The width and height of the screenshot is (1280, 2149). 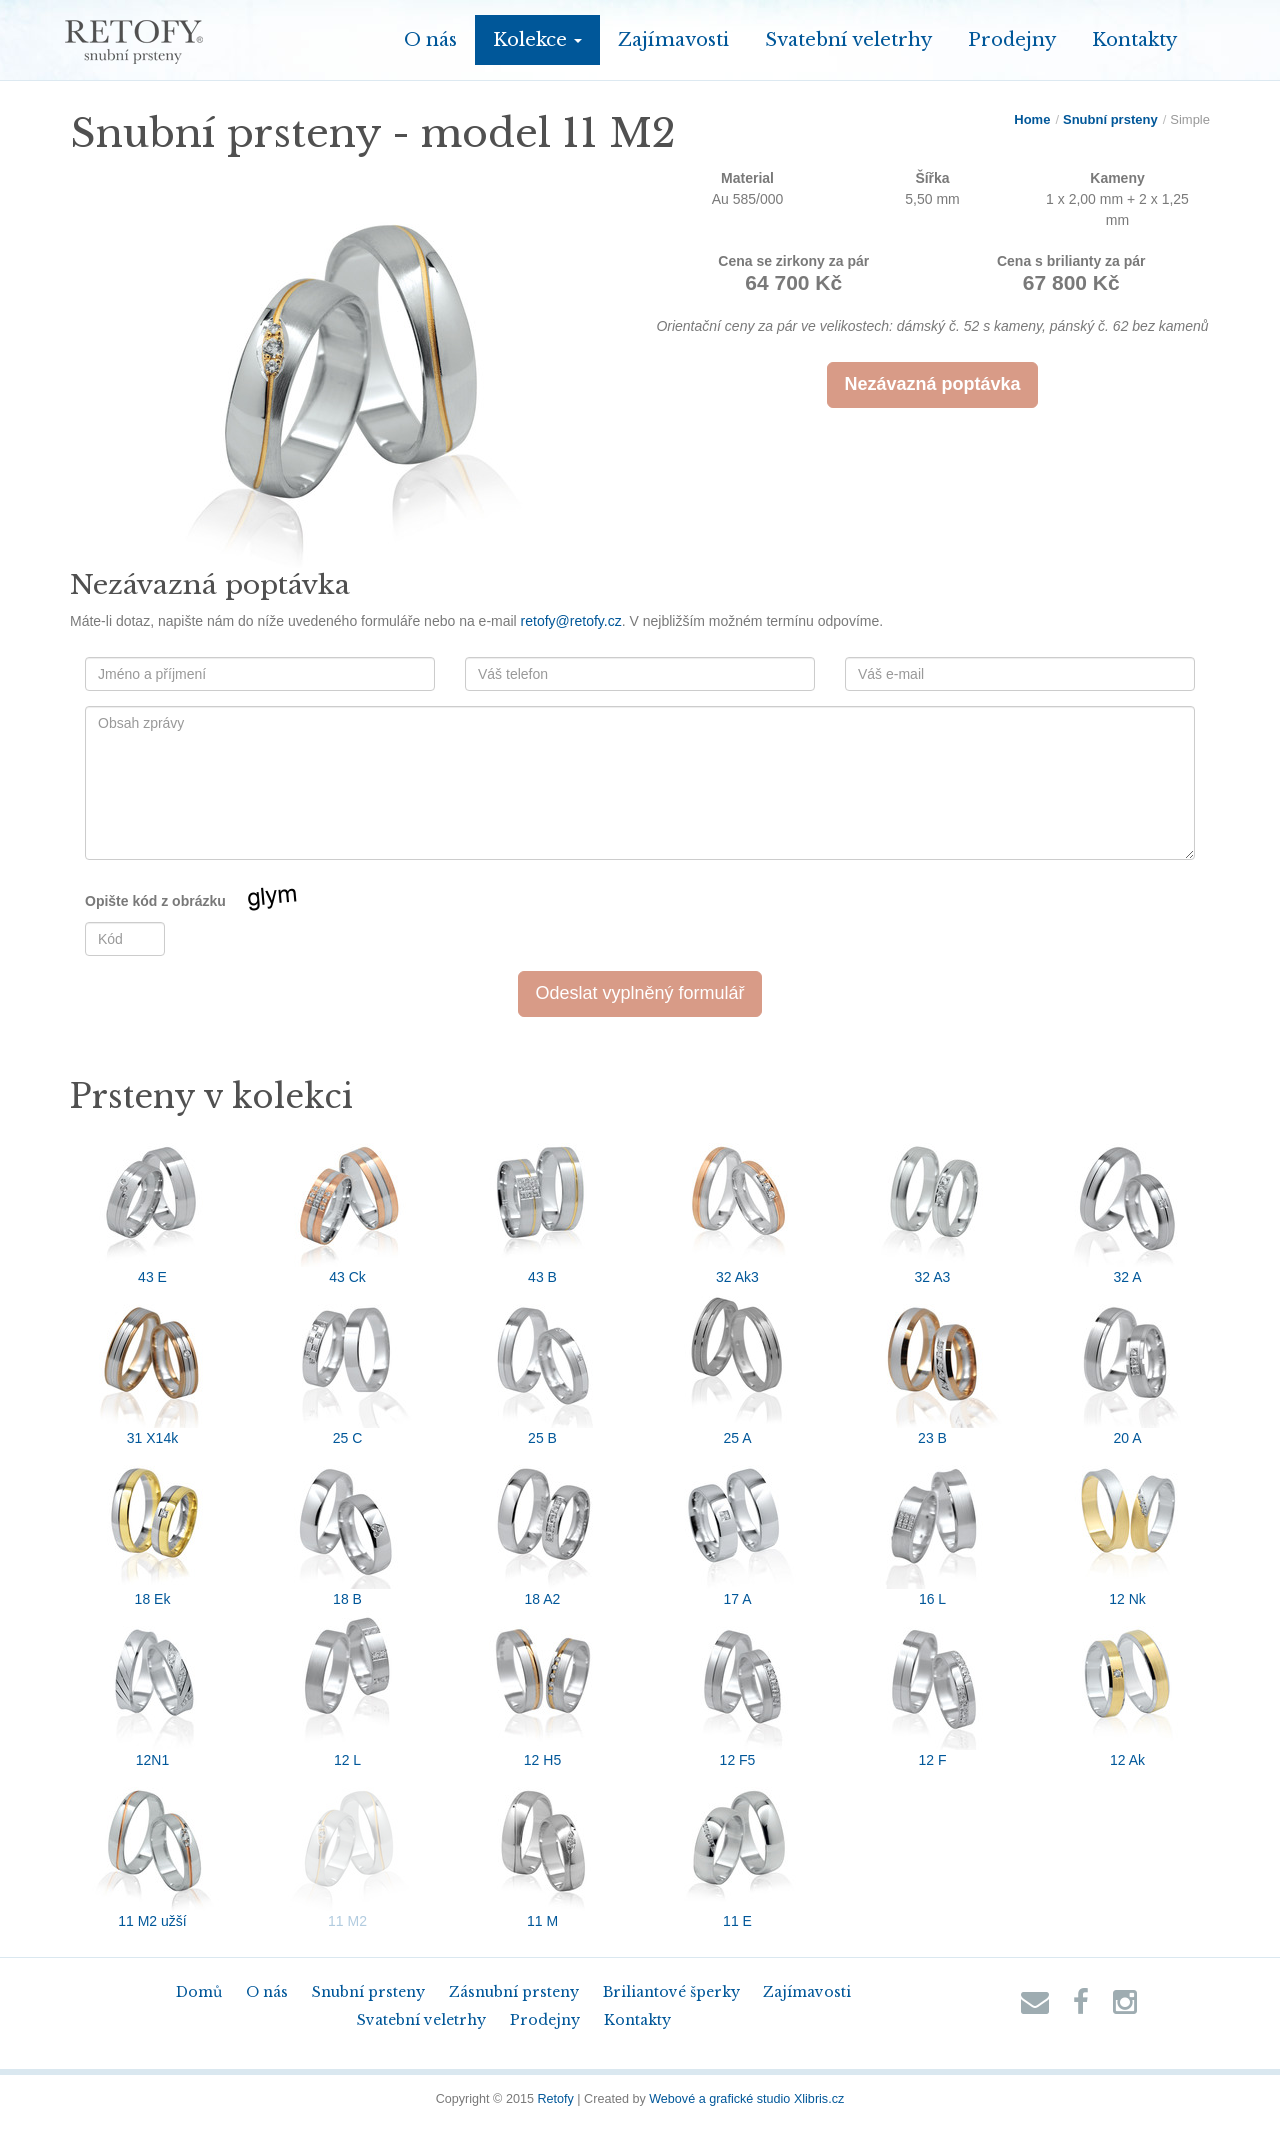 I want to click on retofy@retofy.cz, so click(x=571, y=621).